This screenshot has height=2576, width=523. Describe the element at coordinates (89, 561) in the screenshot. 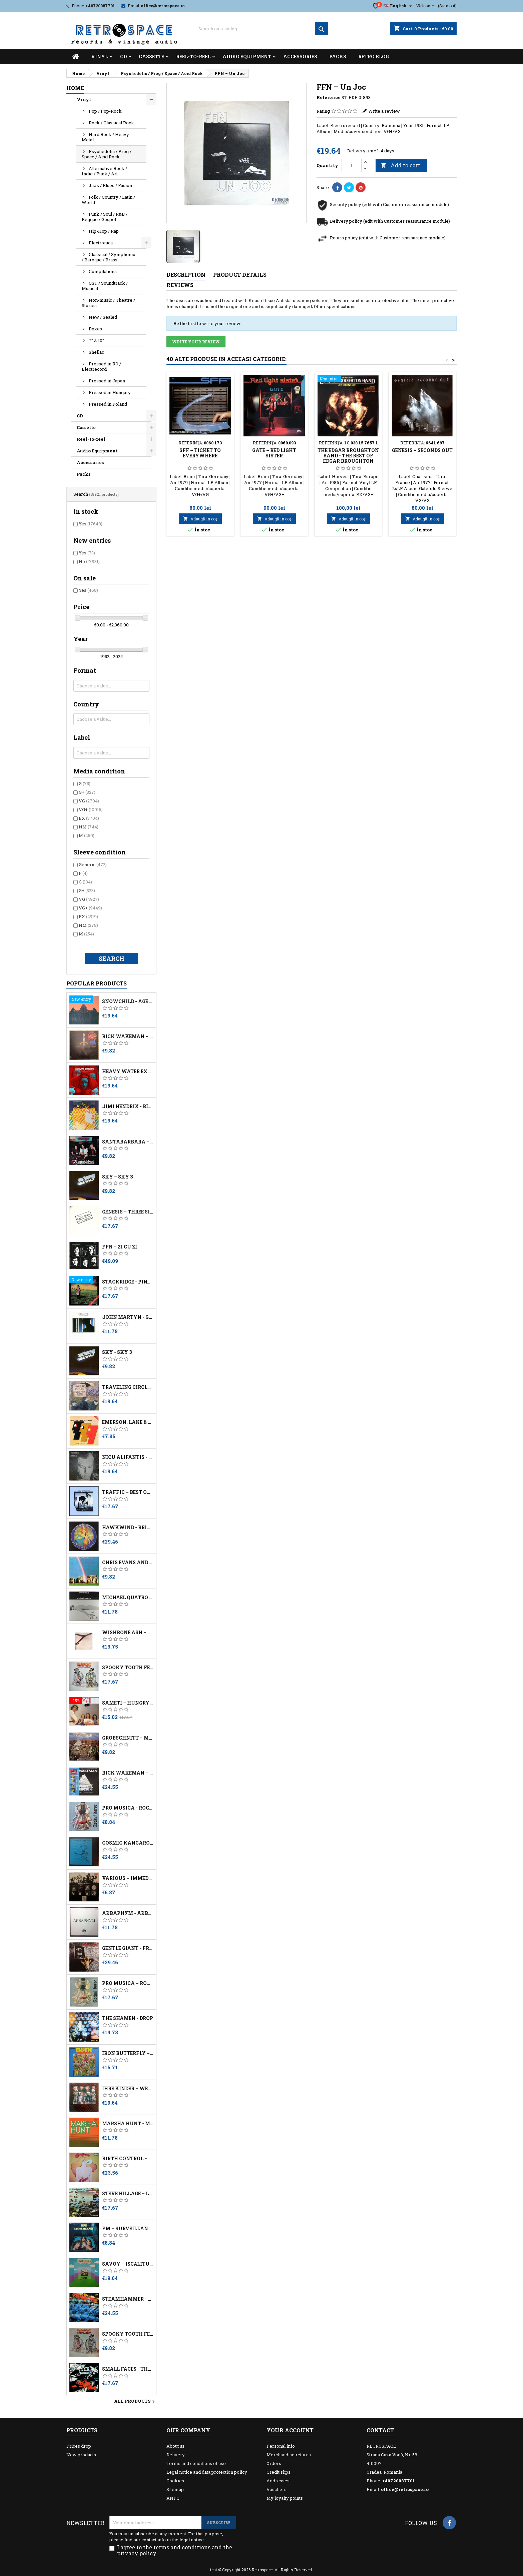

I see `No` at that location.